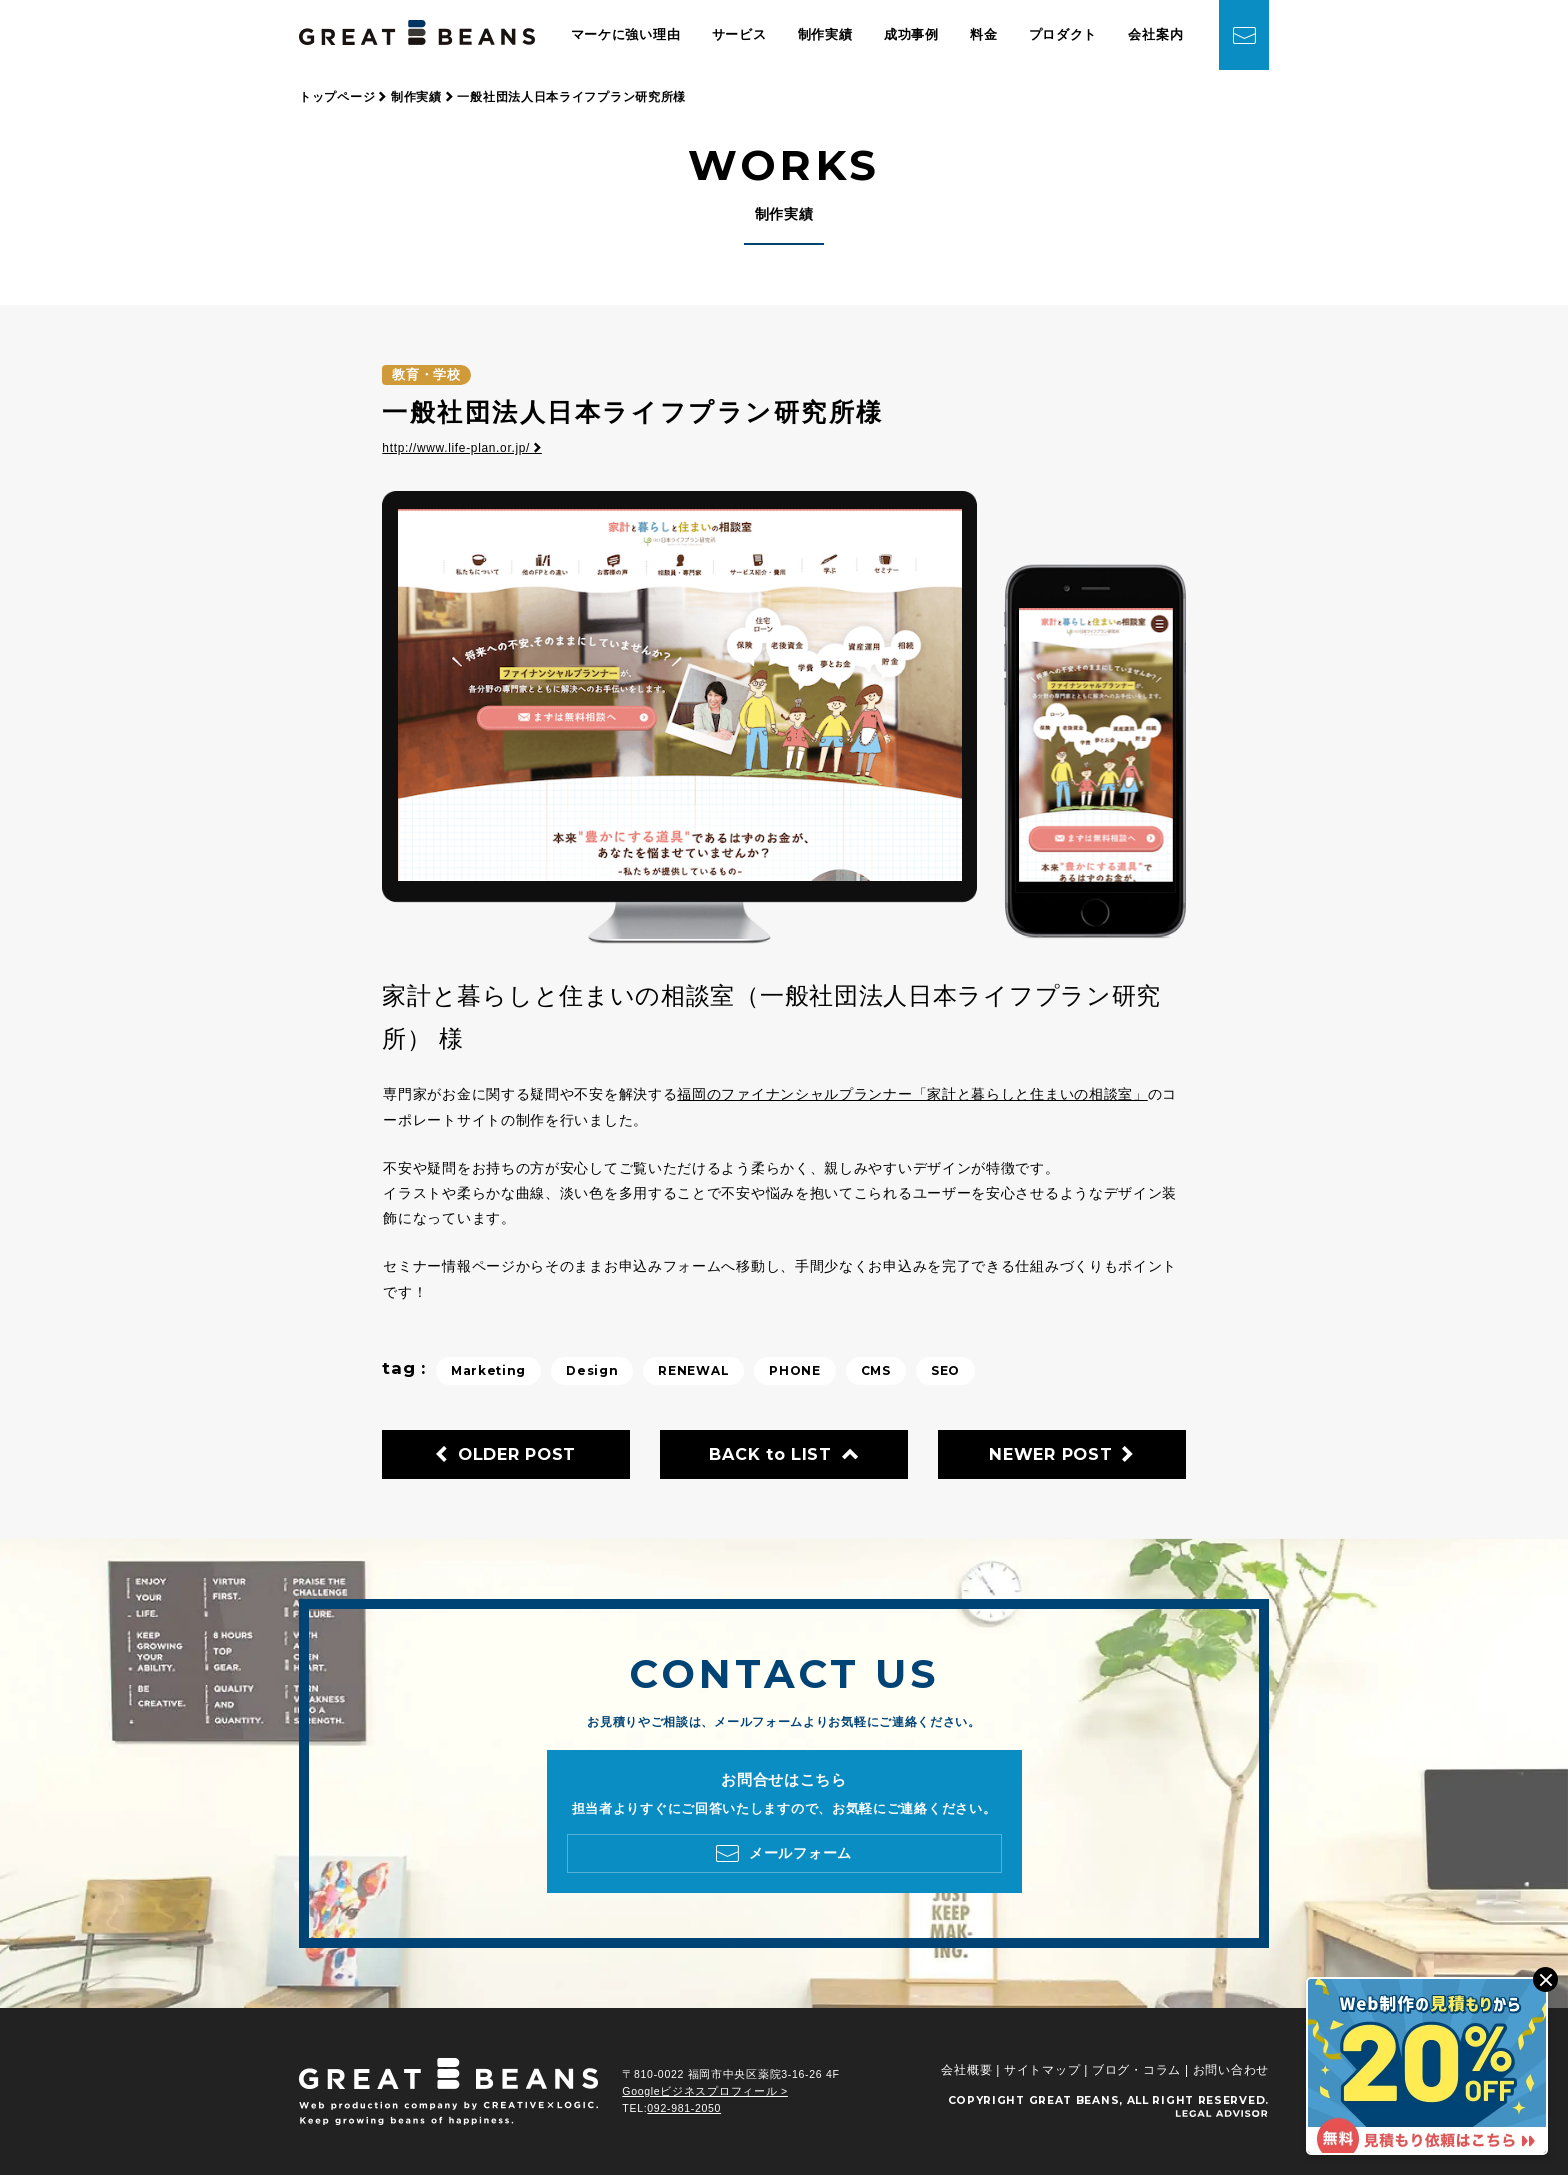 This screenshot has height=2175, width=1568. What do you see at coordinates (912, 1094) in the screenshot?
I see `福岡のファイナンシャルプランナー「家計と暮らしと住まいの相談室」` at bounding box center [912, 1094].